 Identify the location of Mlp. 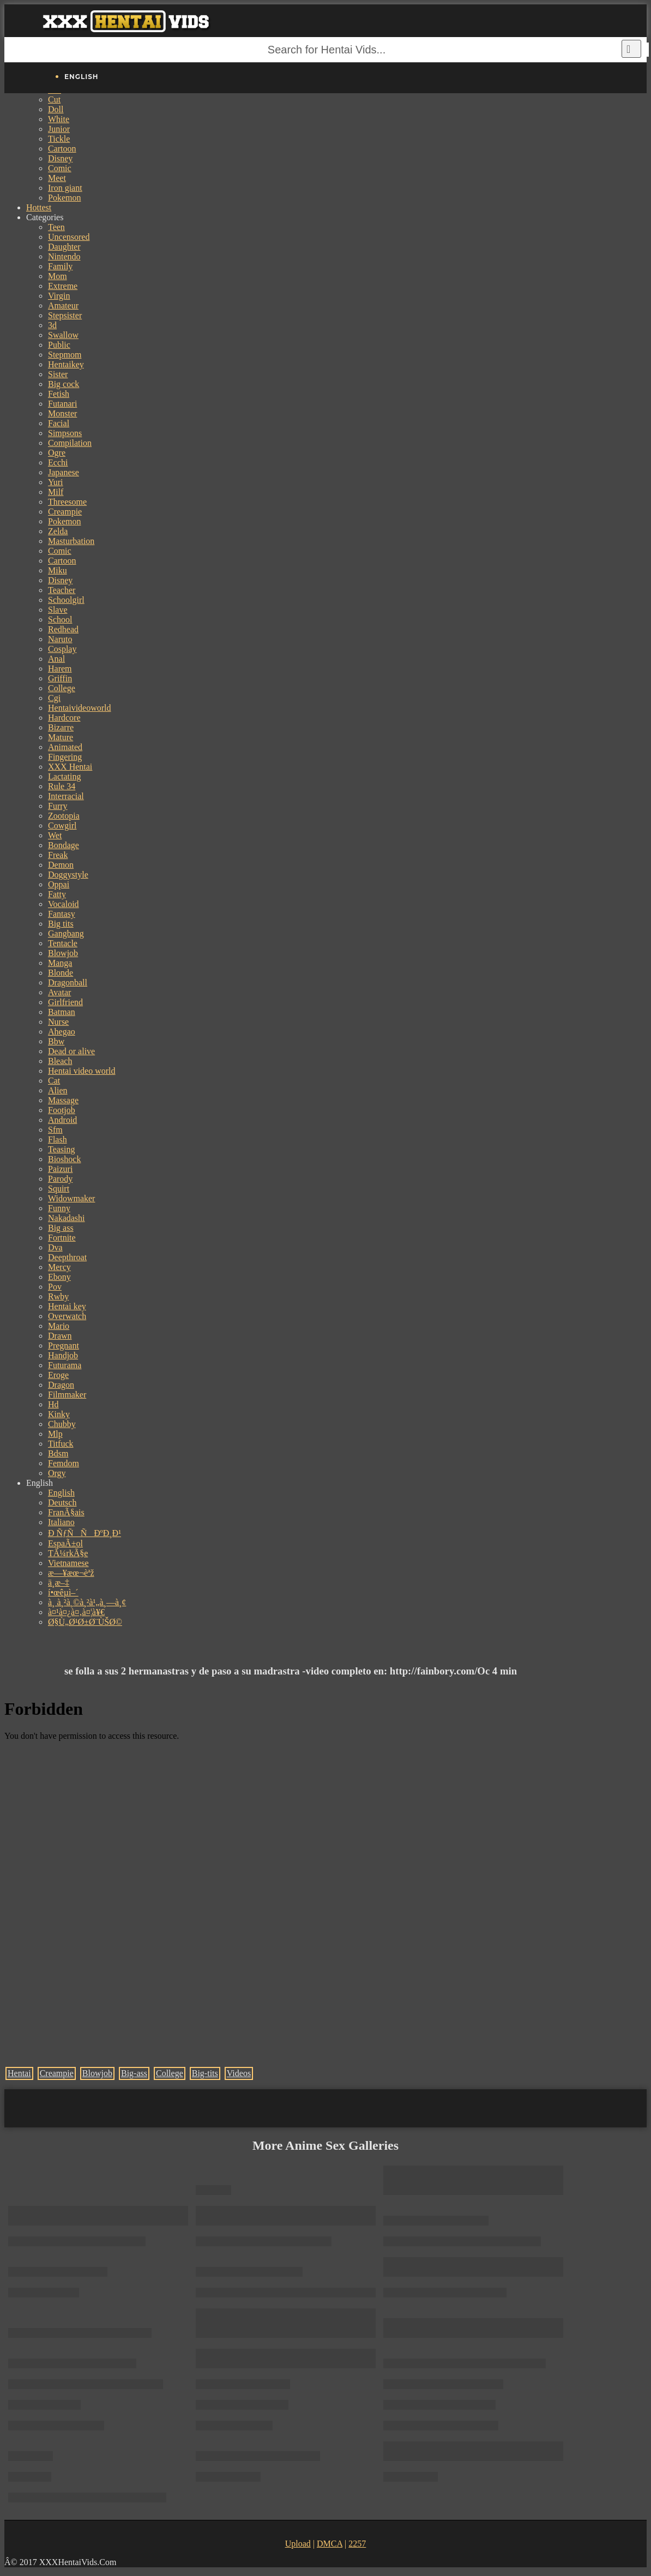
(55, 1433).